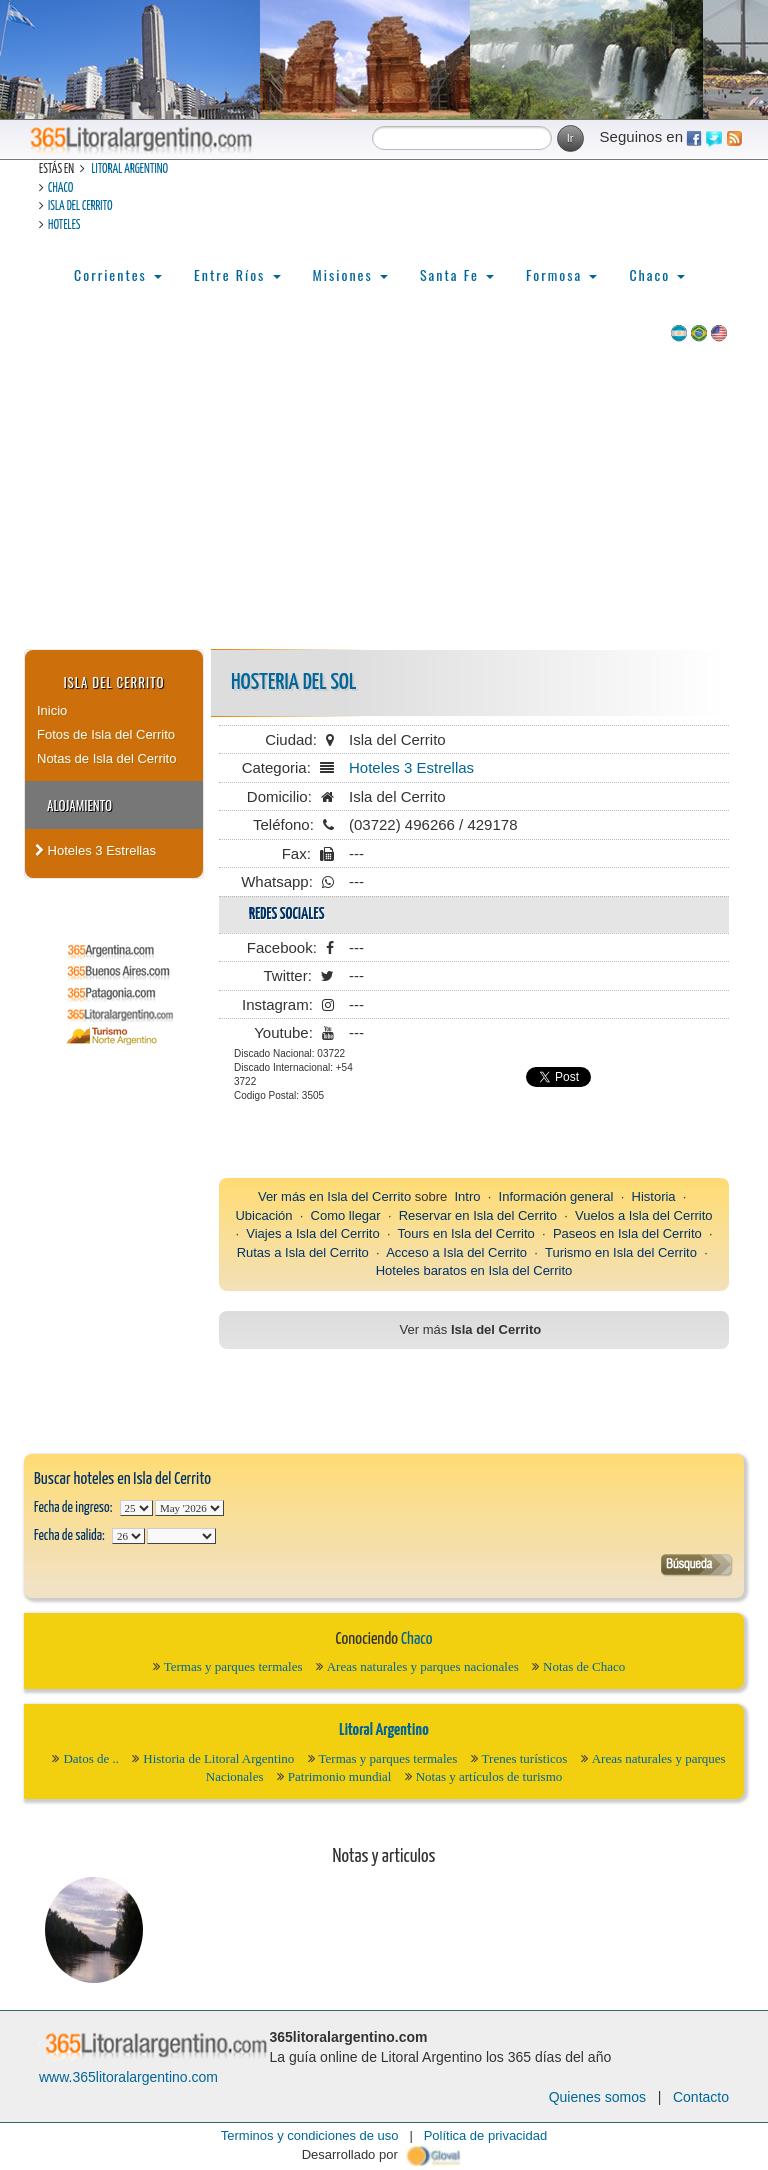  I want to click on Historia de Litoral Argentino, so click(218, 1758).